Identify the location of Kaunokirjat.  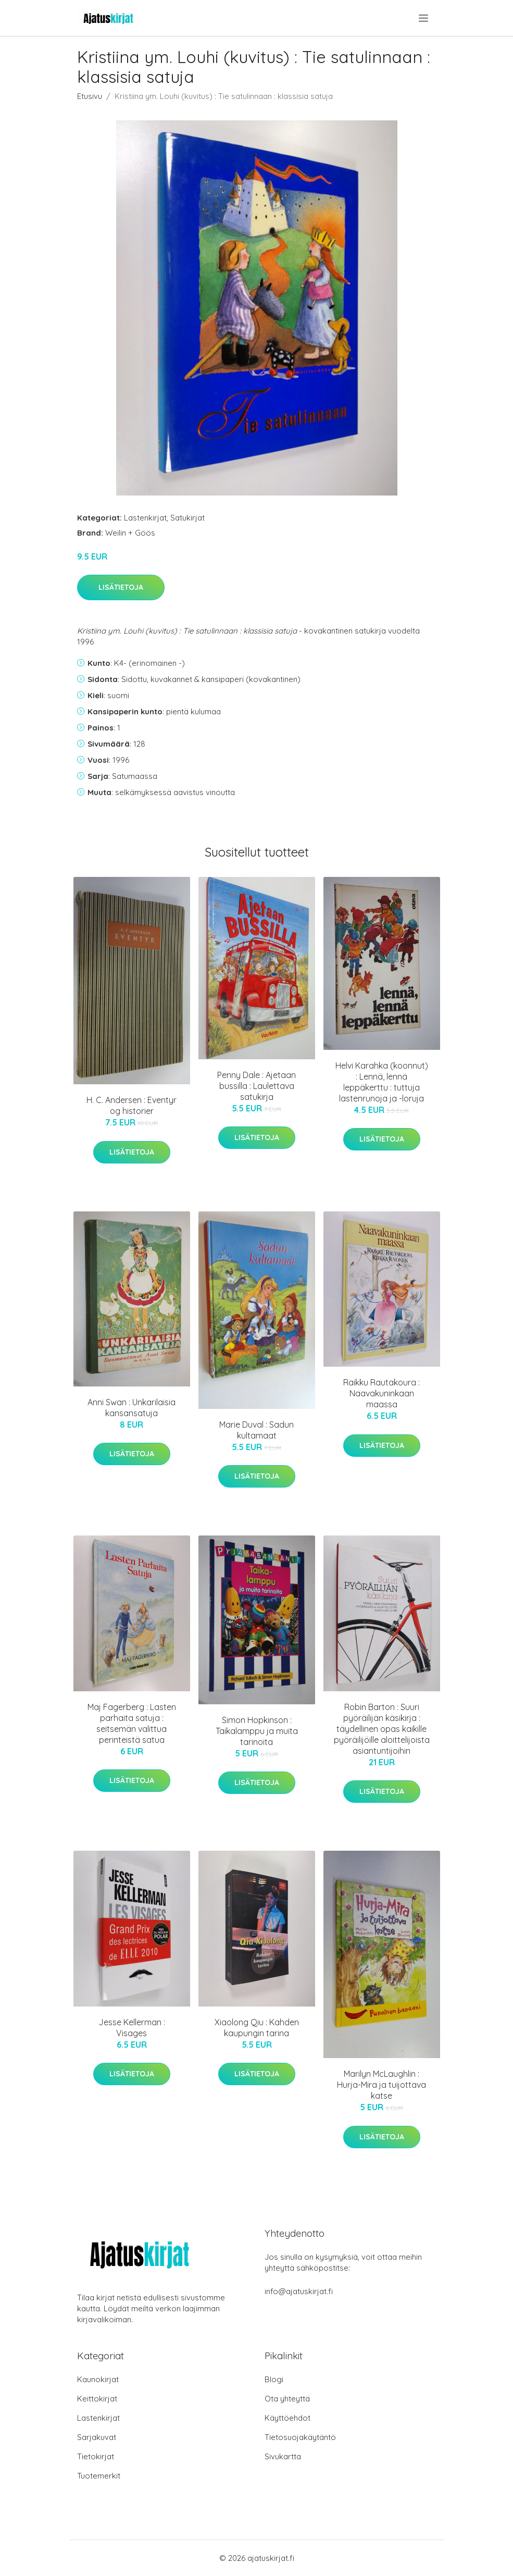
(98, 2379).